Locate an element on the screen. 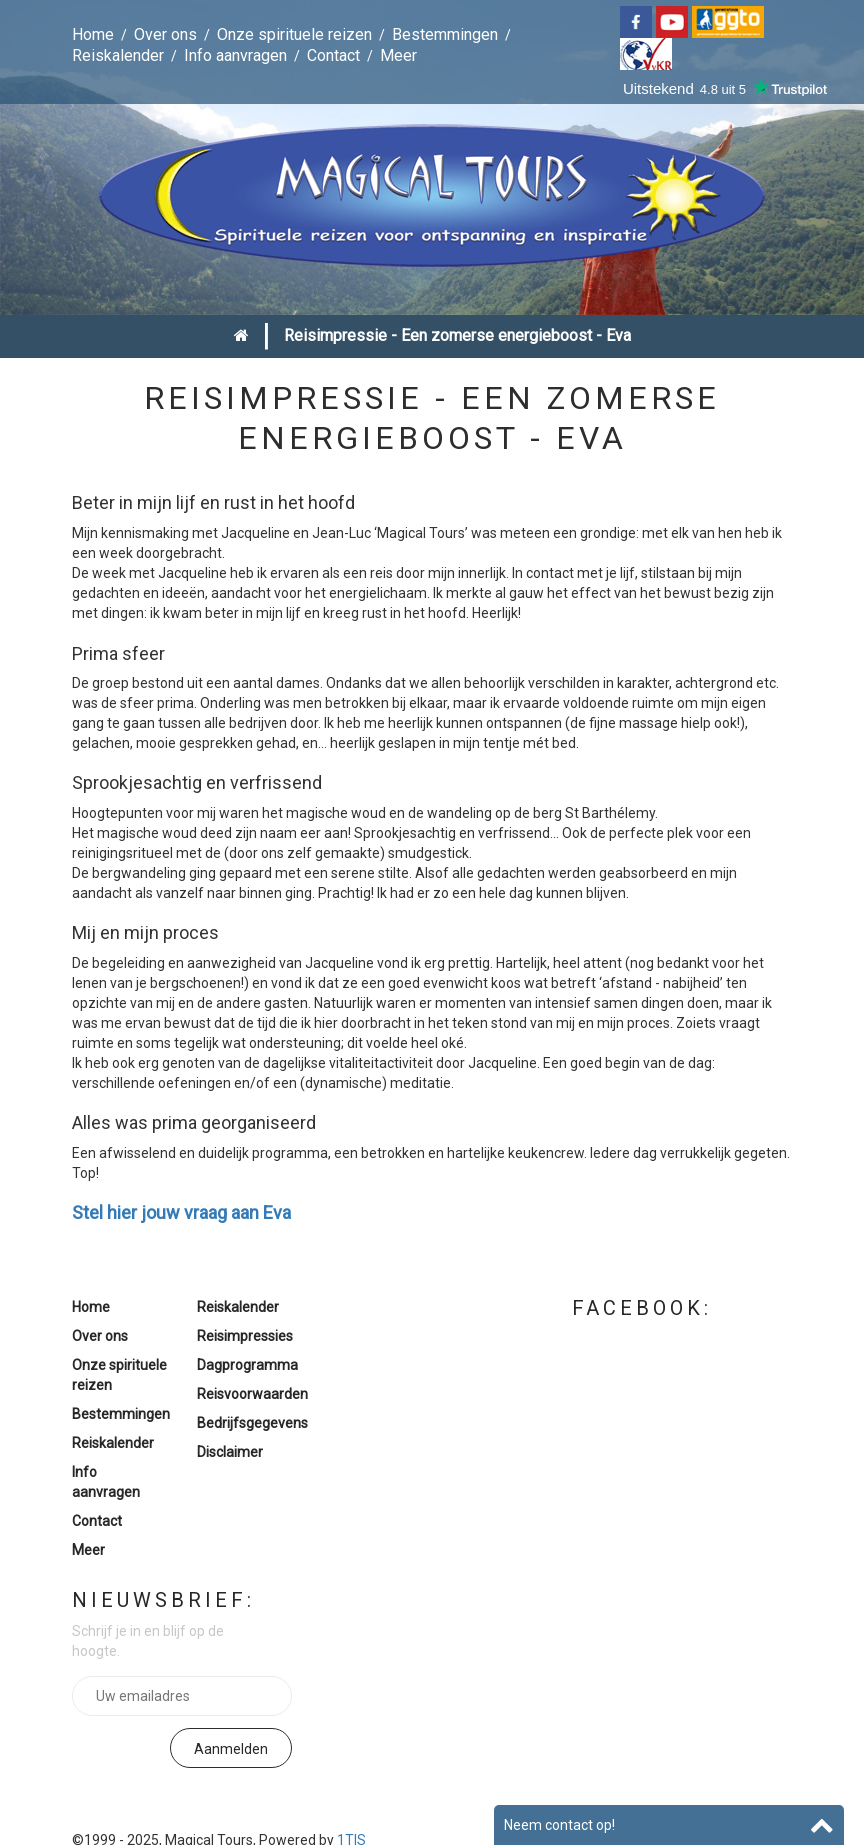 The height and width of the screenshot is (1845, 864). Meer is located at coordinates (398, 55).